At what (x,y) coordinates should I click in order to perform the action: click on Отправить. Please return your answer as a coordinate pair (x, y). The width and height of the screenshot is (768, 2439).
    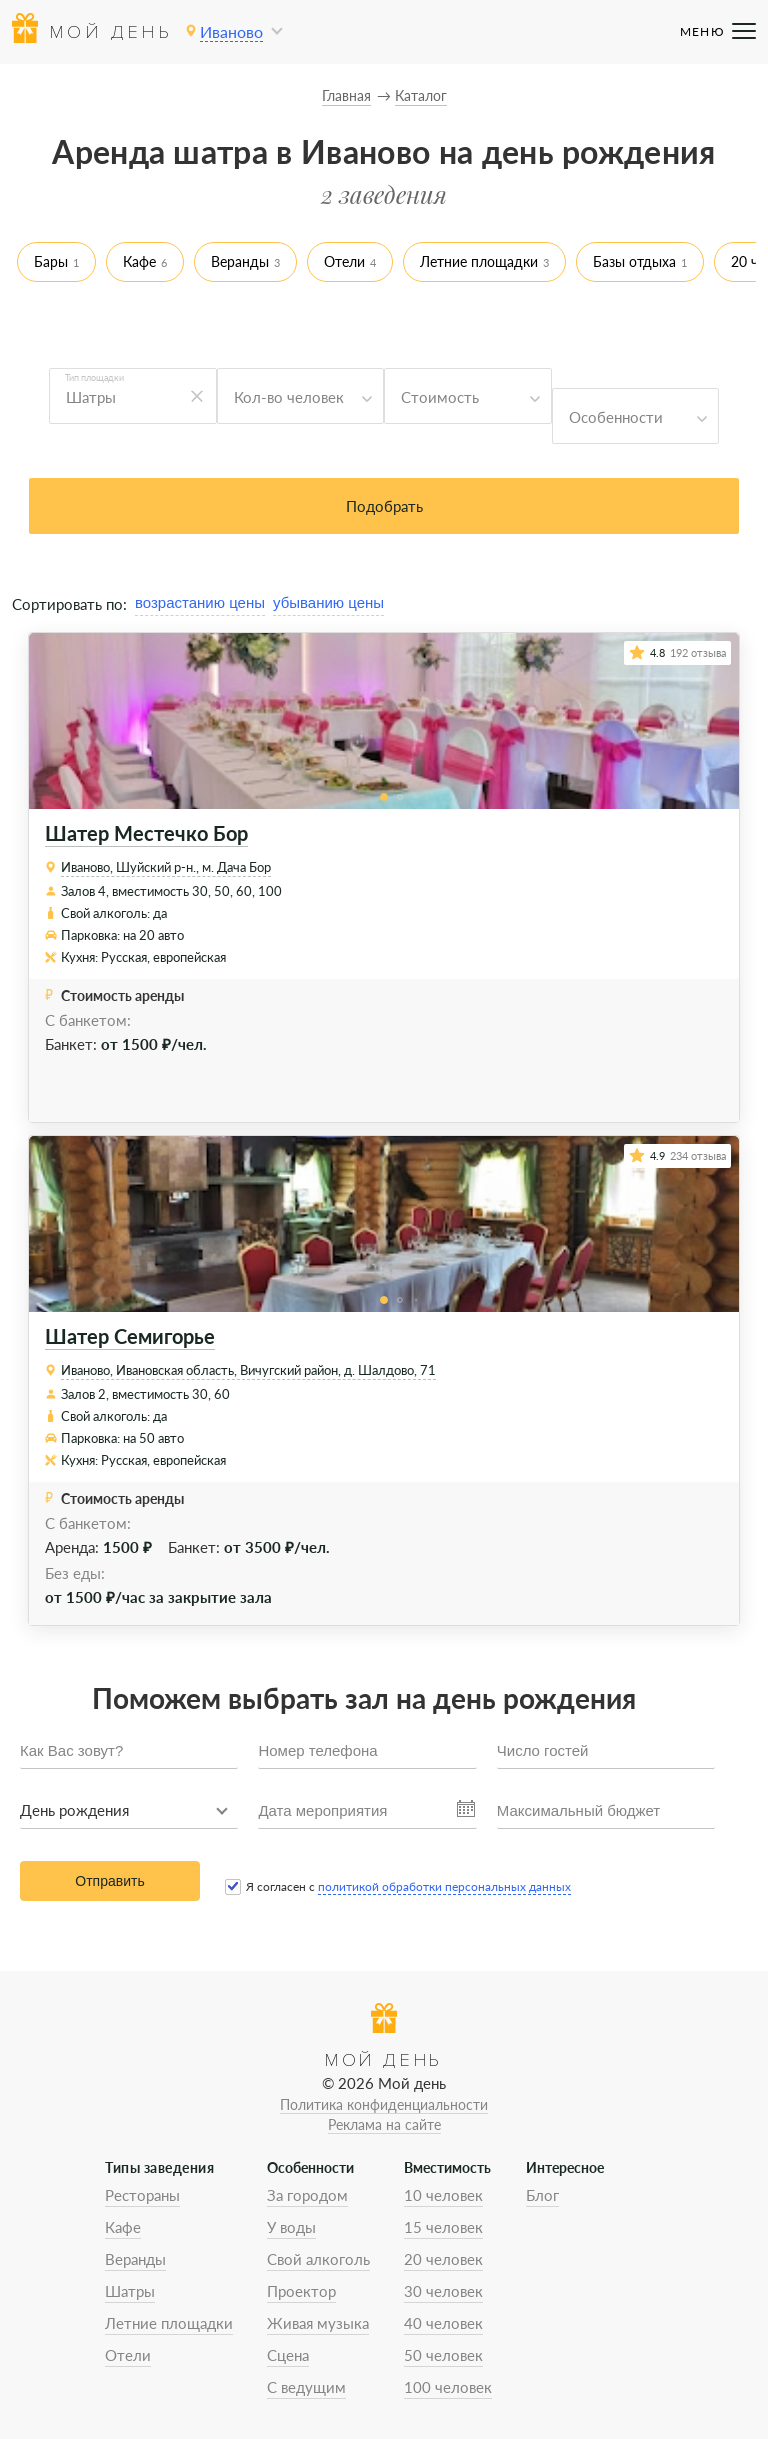
    Looking at the image, I should click on (109, 1881).